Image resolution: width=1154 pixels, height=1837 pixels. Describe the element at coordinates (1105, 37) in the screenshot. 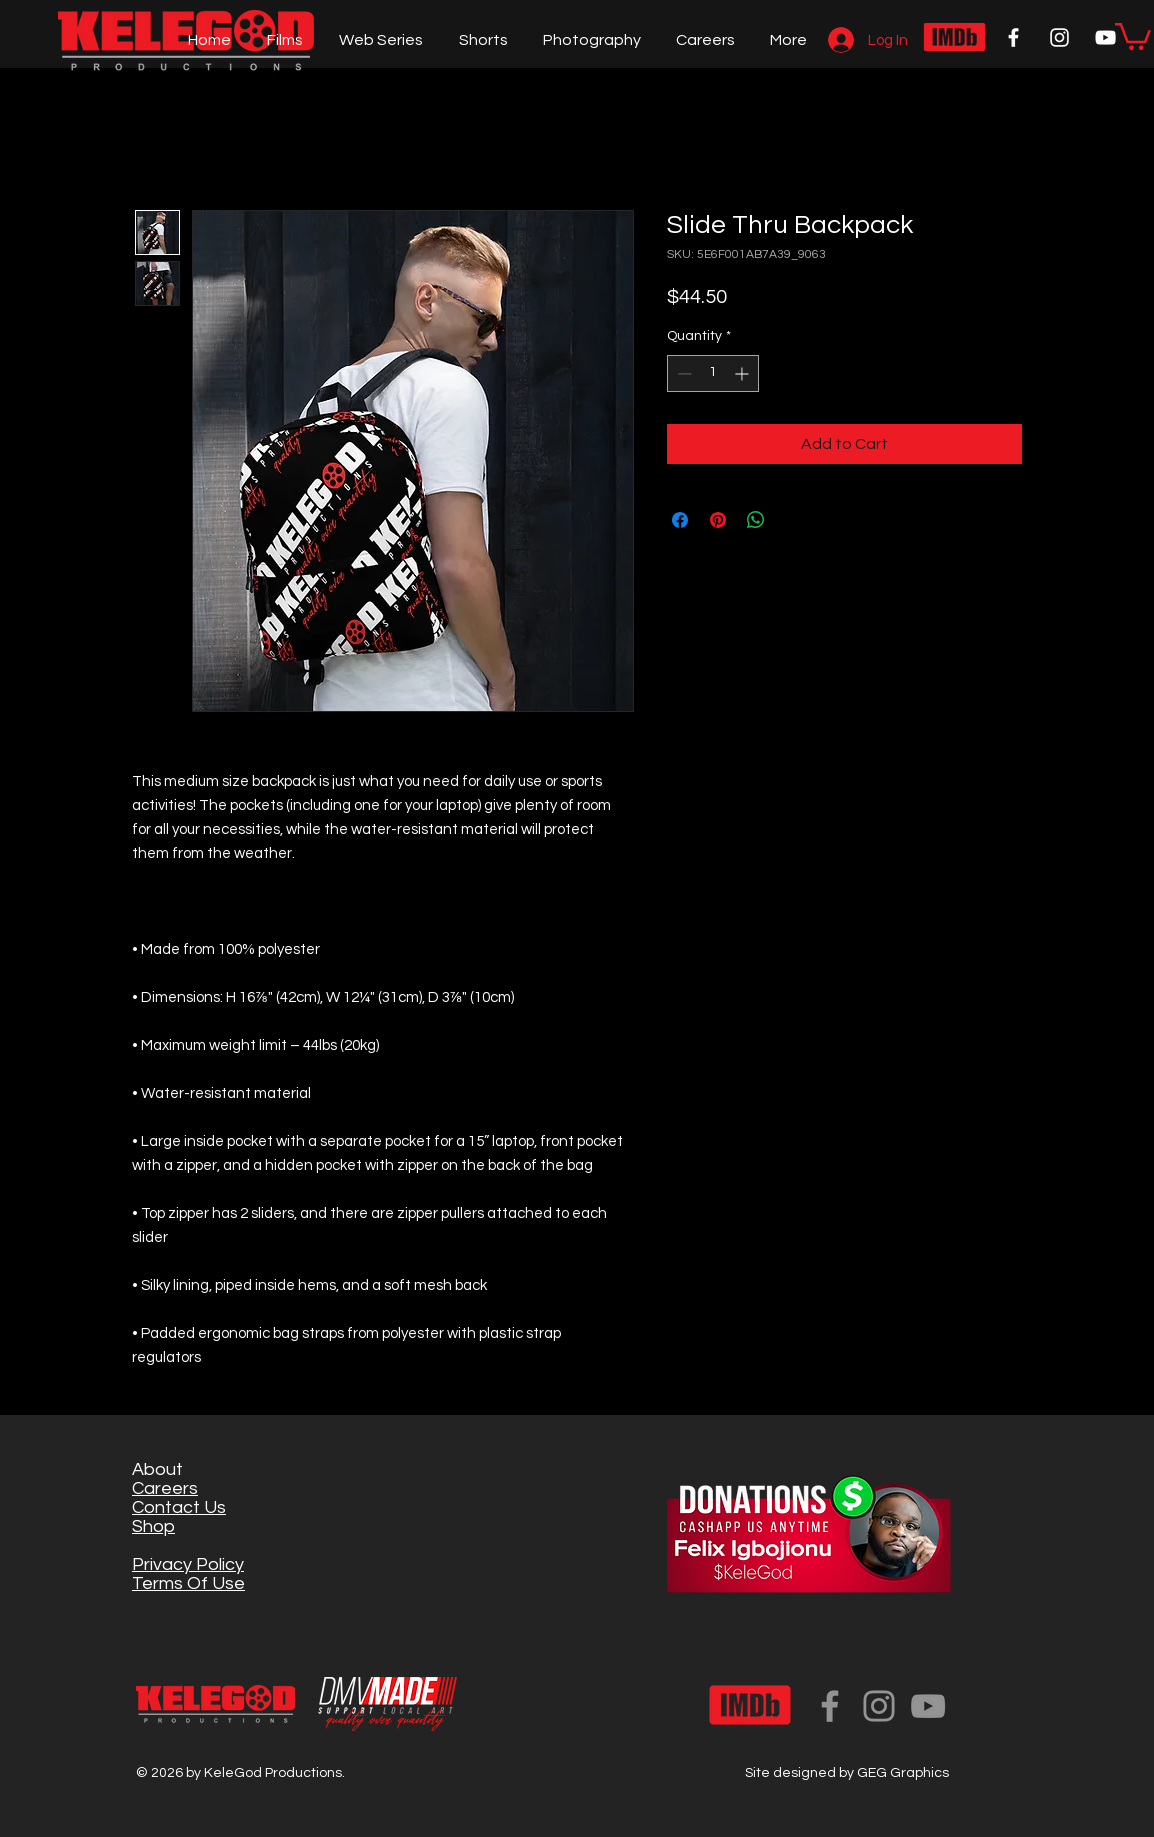

I see `[White YouTube Icon]` at that location.